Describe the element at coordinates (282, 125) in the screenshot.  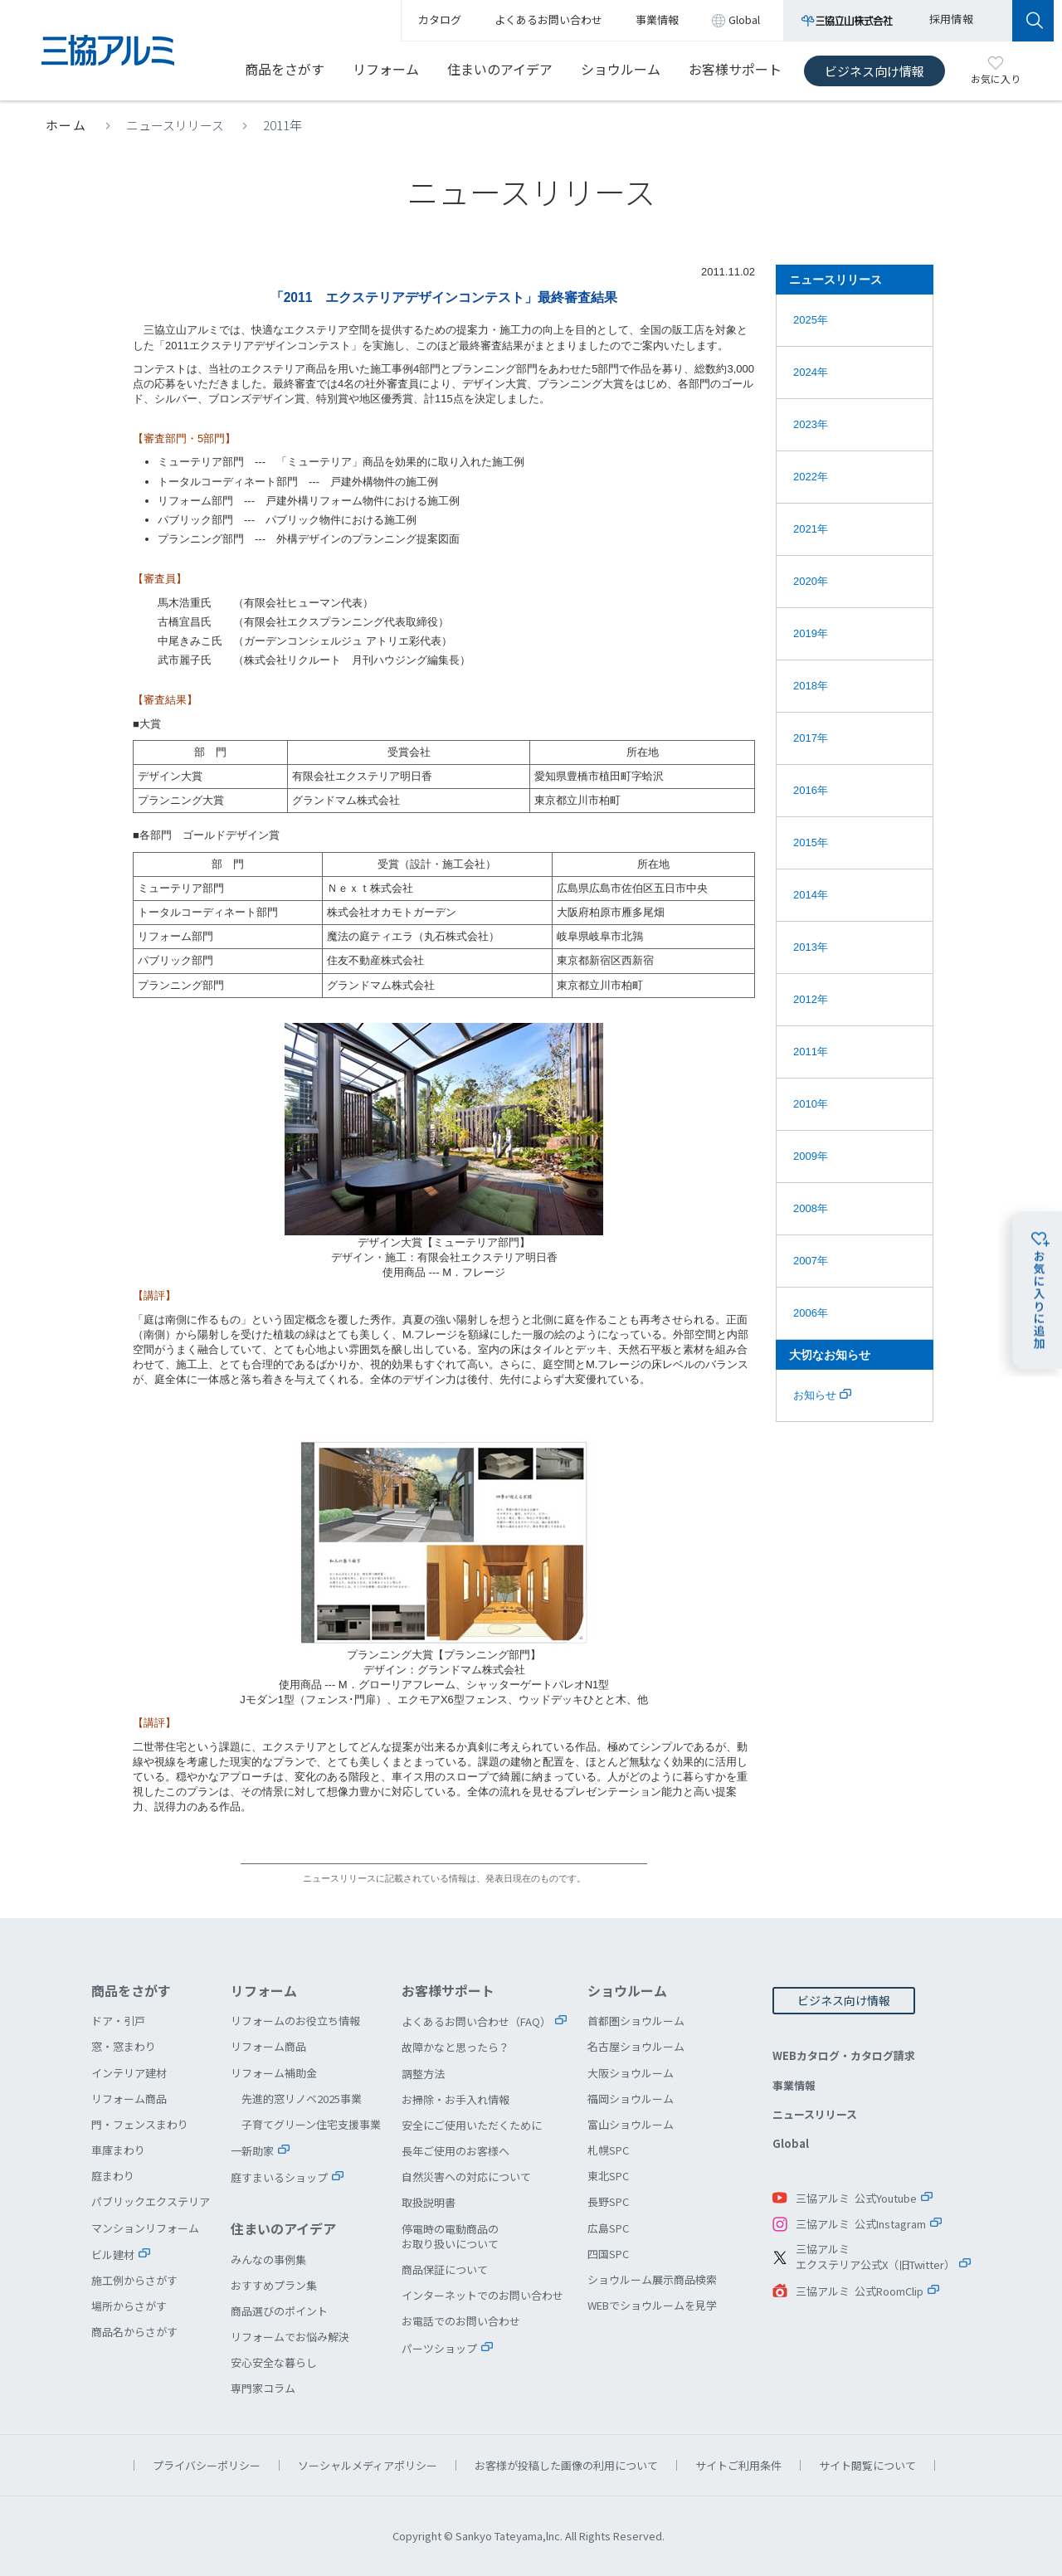
I see `2011年` at that location.